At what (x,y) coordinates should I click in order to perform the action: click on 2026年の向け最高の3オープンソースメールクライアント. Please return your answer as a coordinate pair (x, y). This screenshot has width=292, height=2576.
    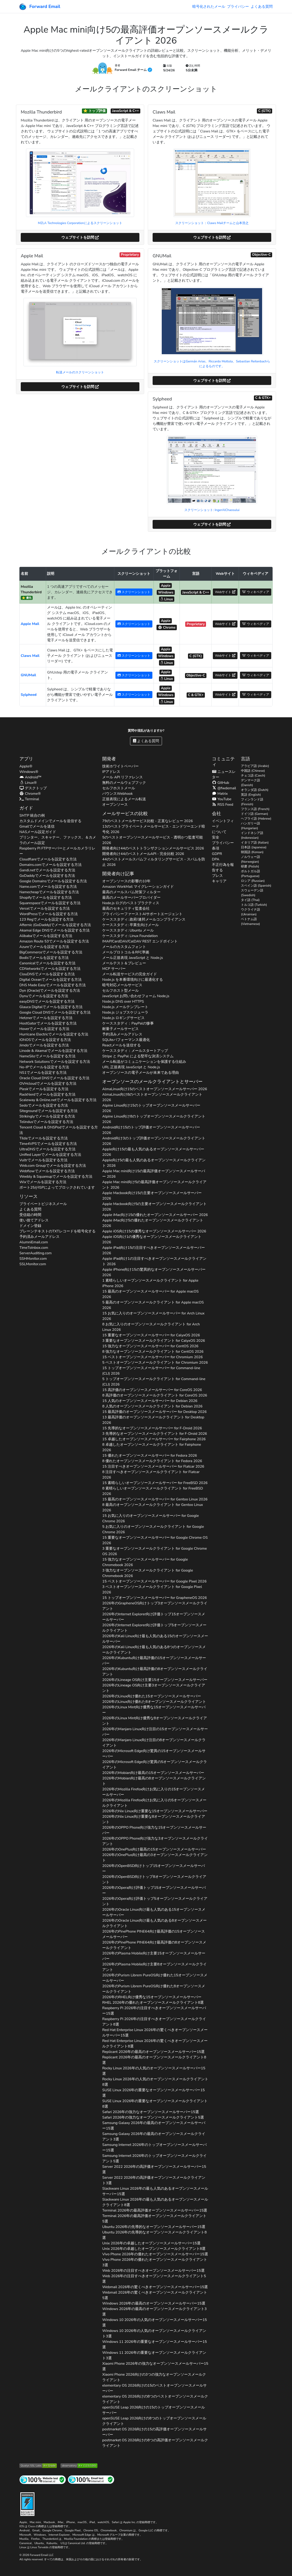
    Looking at the image, I should click on (154, 1857).